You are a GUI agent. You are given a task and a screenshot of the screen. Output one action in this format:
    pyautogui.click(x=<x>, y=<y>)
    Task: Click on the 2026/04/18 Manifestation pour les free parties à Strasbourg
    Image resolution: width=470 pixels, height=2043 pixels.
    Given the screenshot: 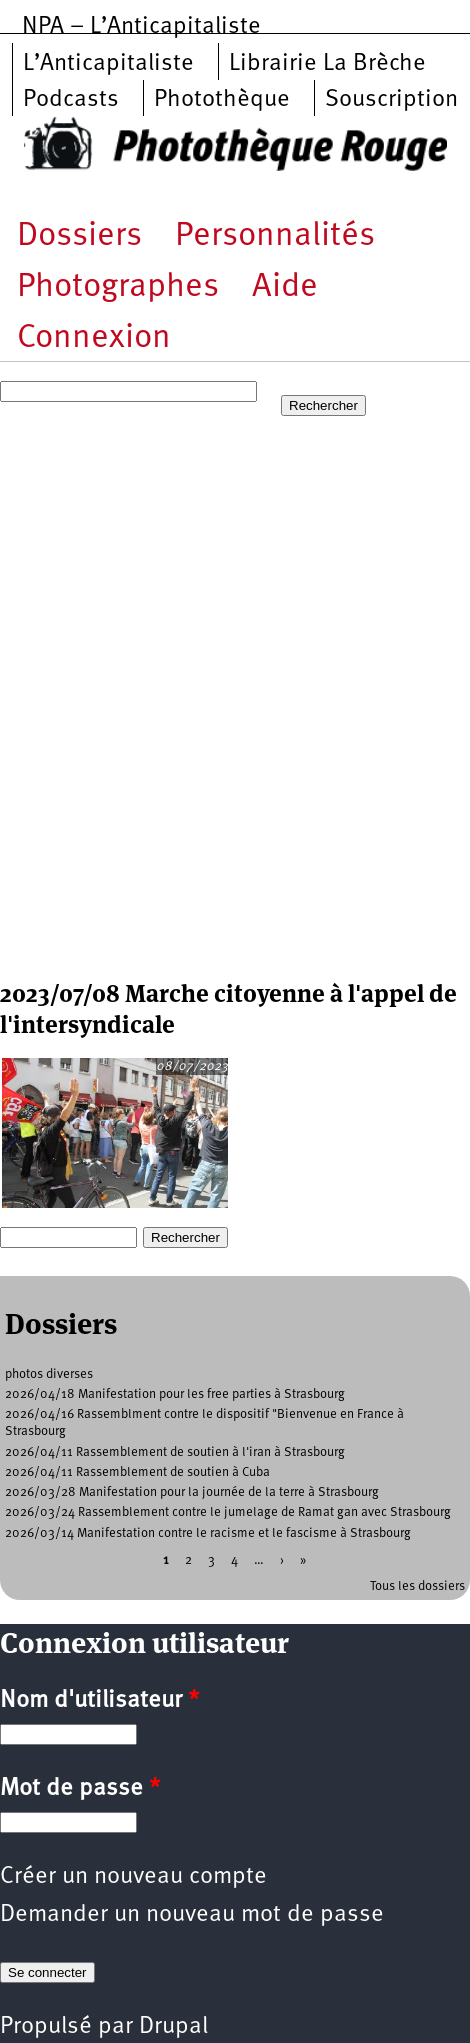 What is the action you would take?
    pyautogui.click(x=175, y=1394)
    